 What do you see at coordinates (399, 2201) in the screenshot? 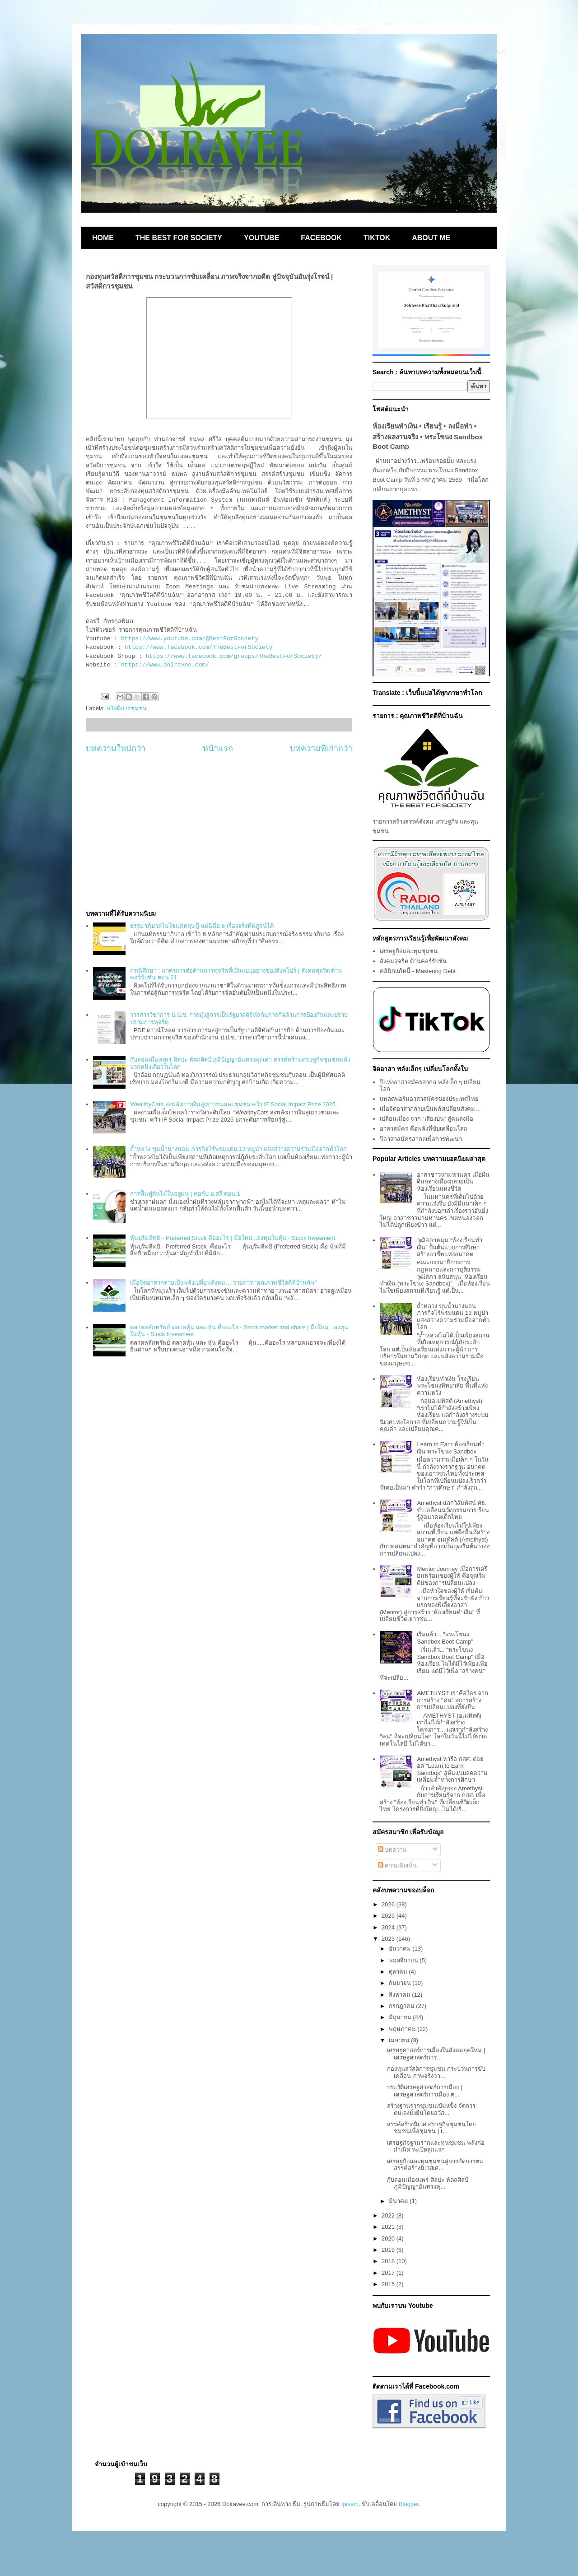
I see `มีนาคม` at bounding box center [399, 2201].